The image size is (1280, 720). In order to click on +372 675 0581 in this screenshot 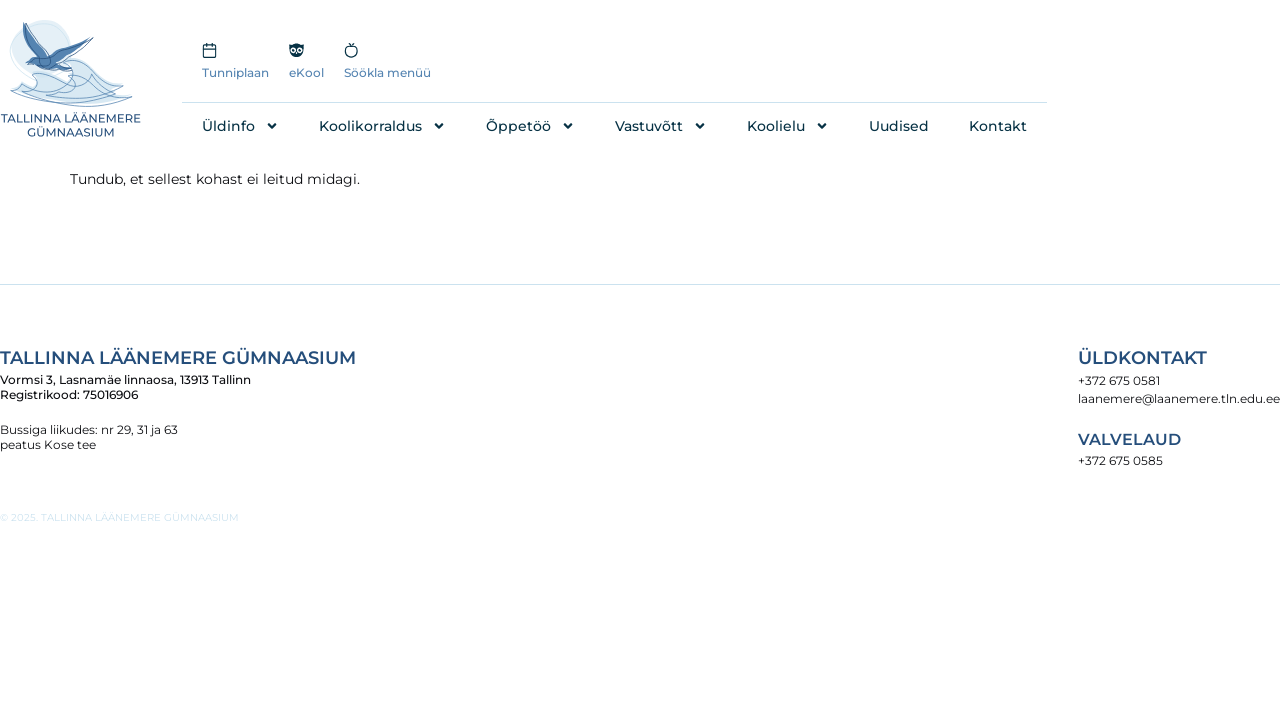, I will do `click(1119, 380)`.